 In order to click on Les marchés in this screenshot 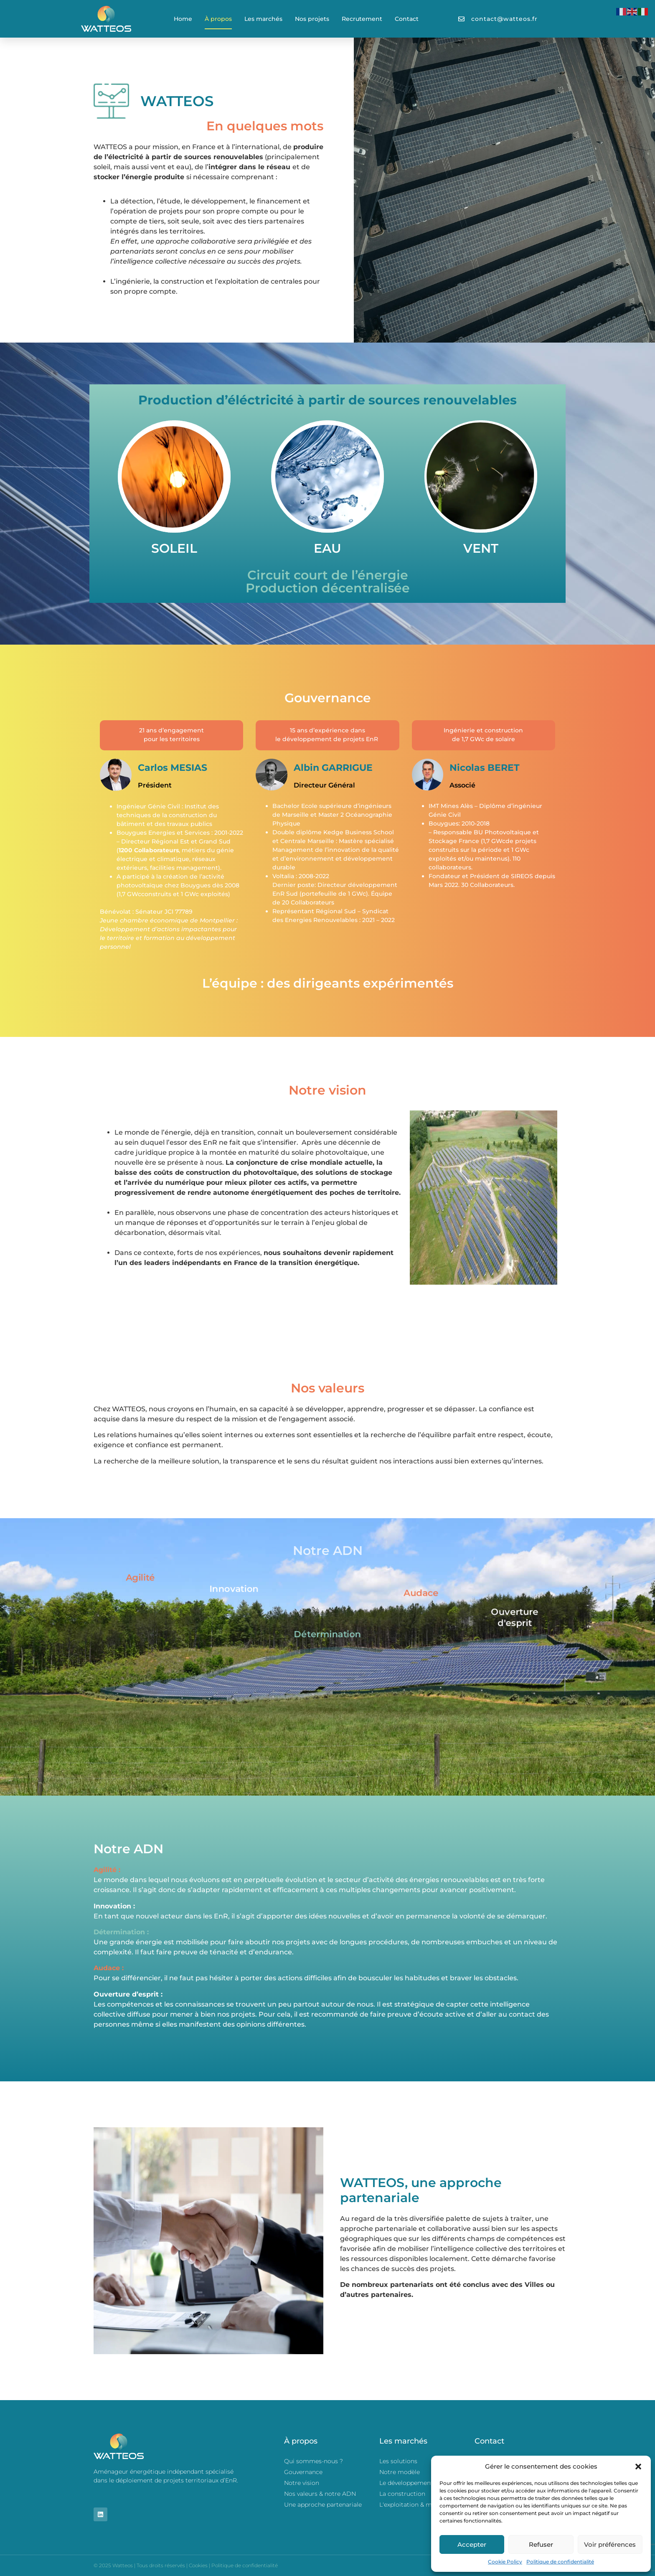, I will do `click(263, 19)`.